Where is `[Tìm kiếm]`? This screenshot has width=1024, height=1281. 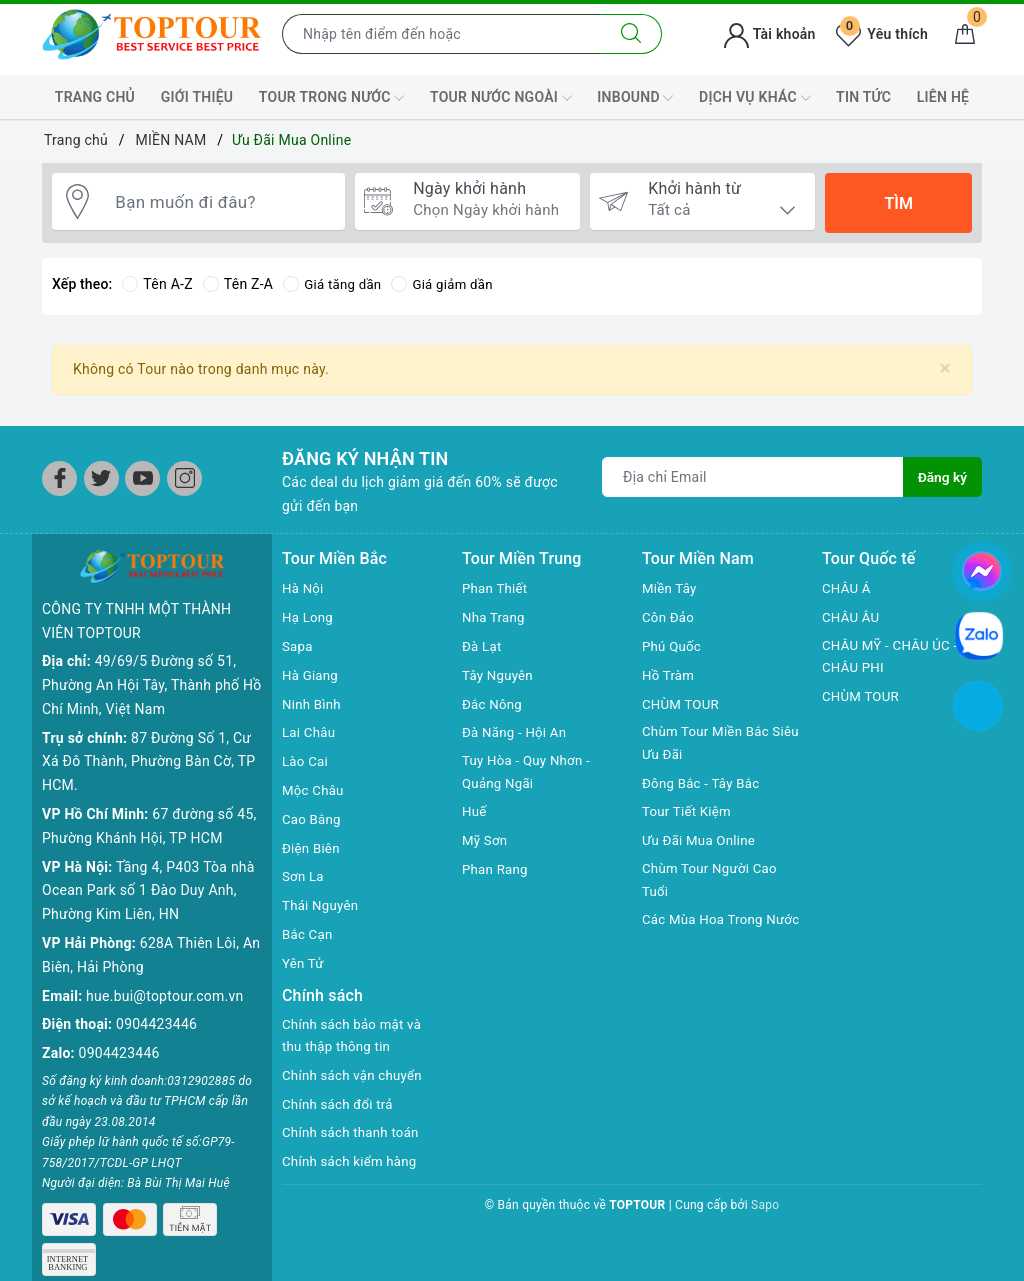 [Tìm kiếm] is located at coordinates (631, 34).